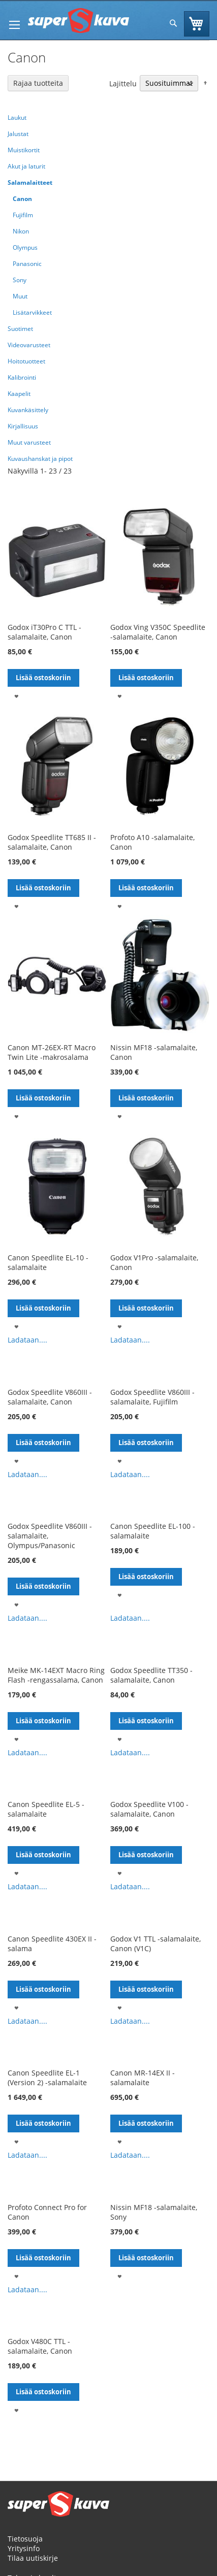 The width and height of the screenshot is (217, 2576). What do you see at coordinates (157, 632) in the screenshot?
I see `Godox Ving V350C Speedlite -salamalaite, Canon` at bounding box center [157, 632].